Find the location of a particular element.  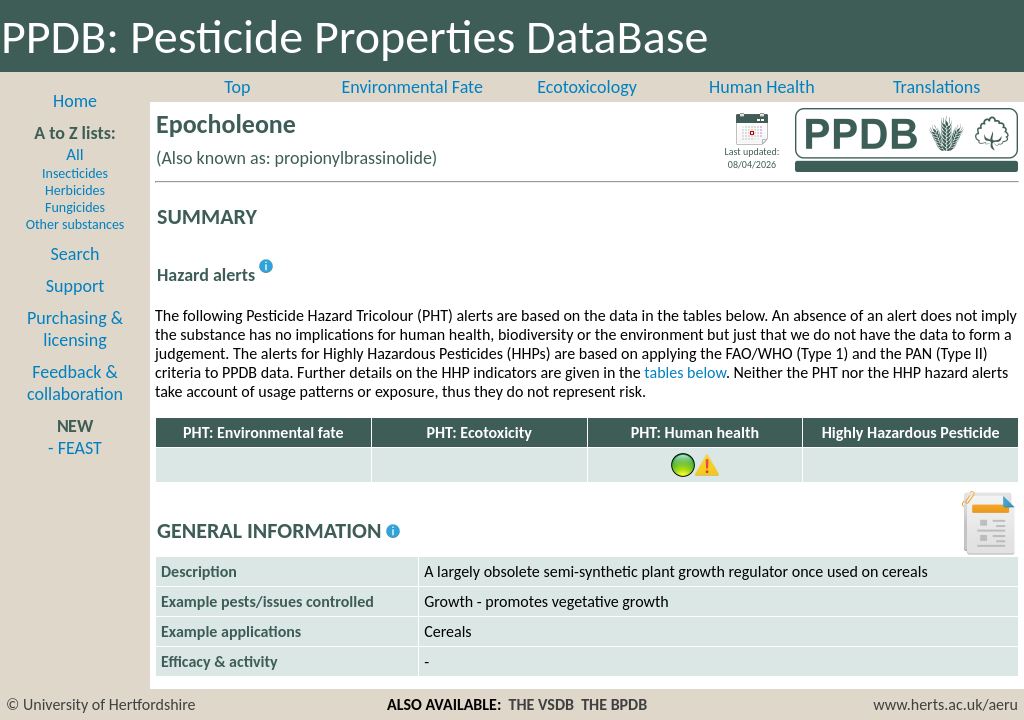

Support is located at coordinates (75, 286).